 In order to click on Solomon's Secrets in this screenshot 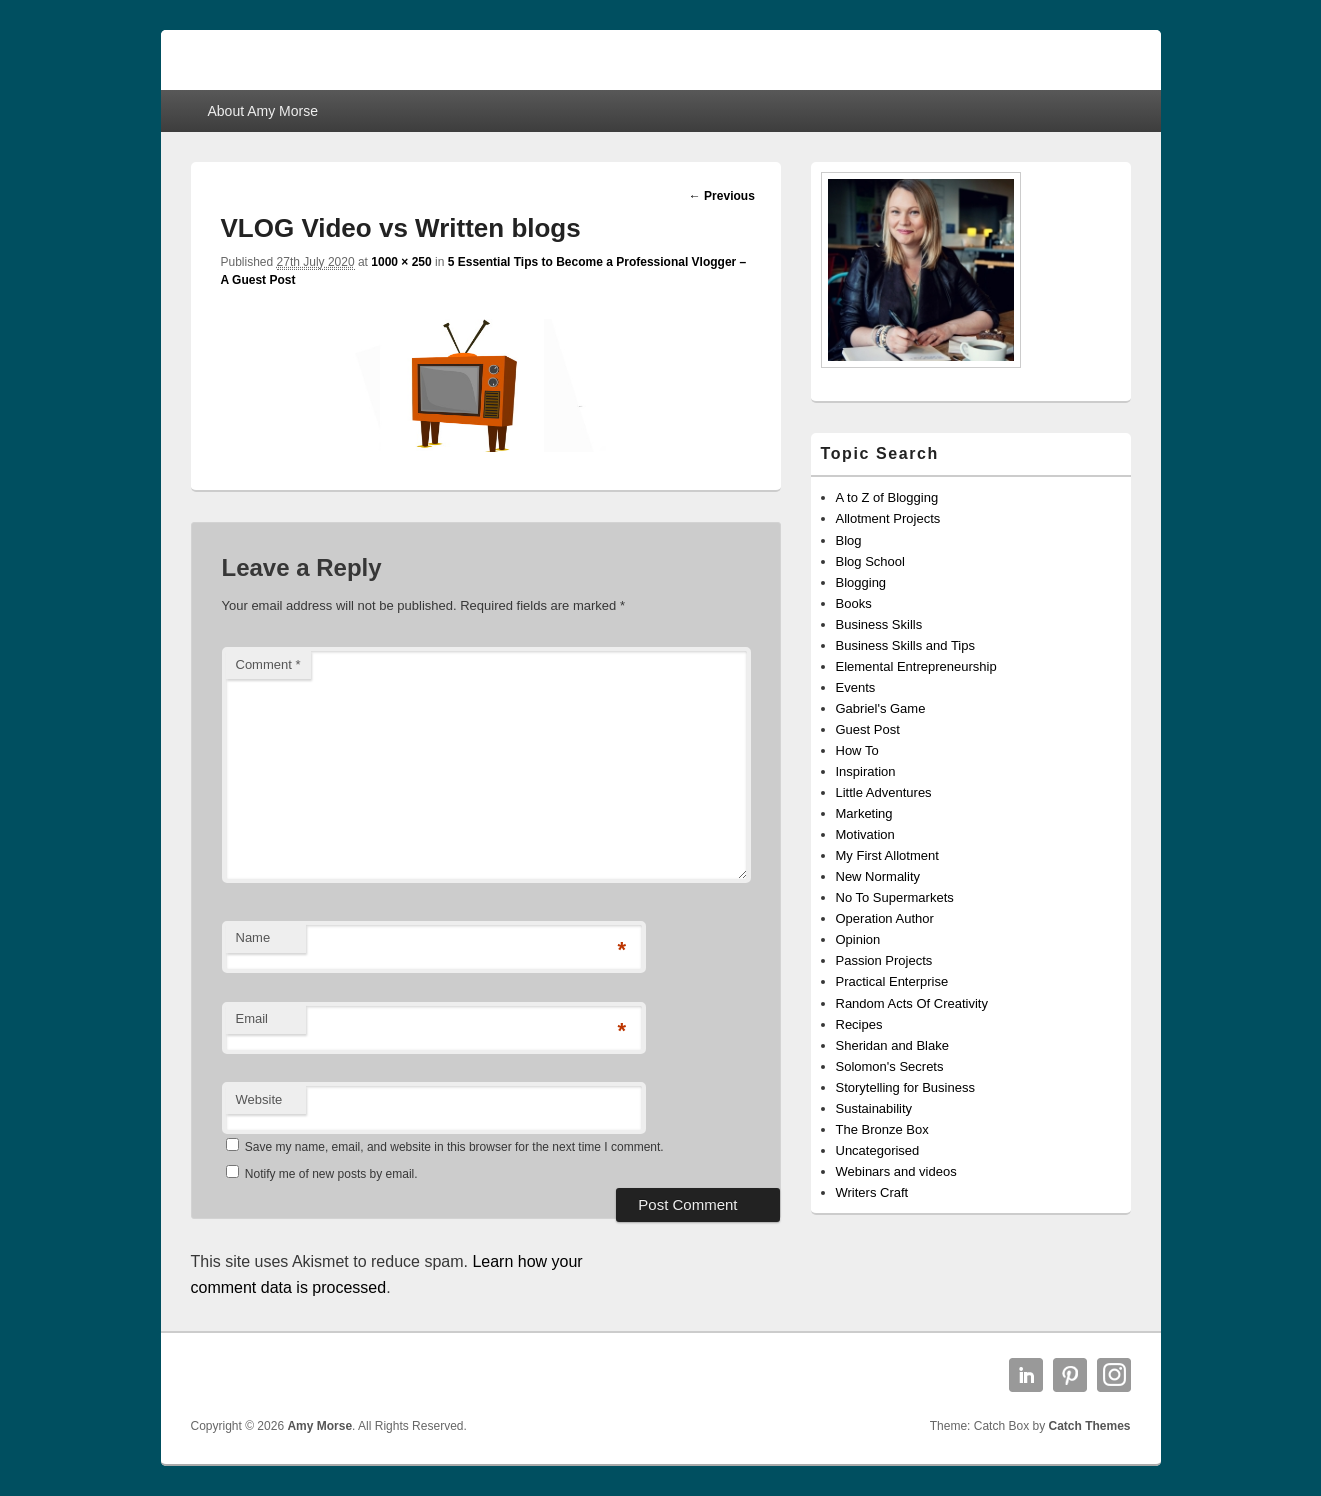, I will do `click(890, 1066)`.